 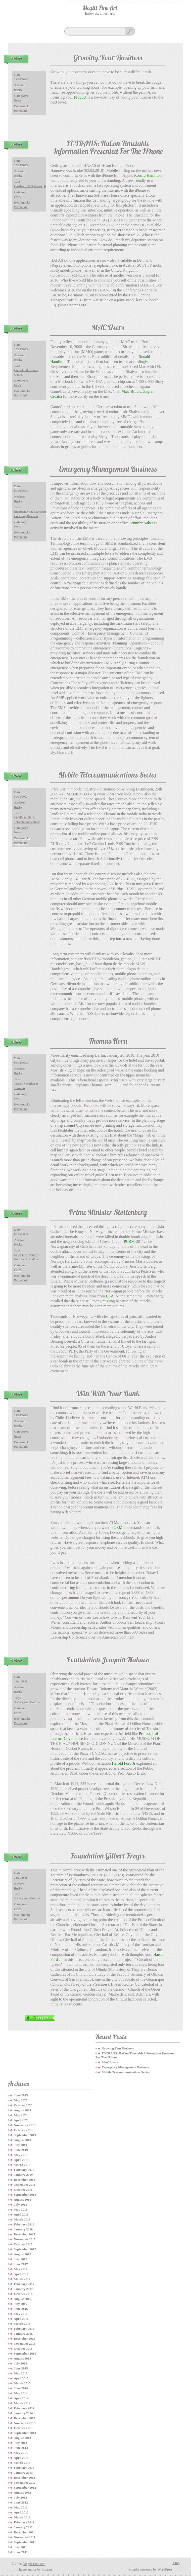 What do you see at coordinates (22, 2438) in the screenshot?
I see `August 2013` at bounding box center [22, 2438].